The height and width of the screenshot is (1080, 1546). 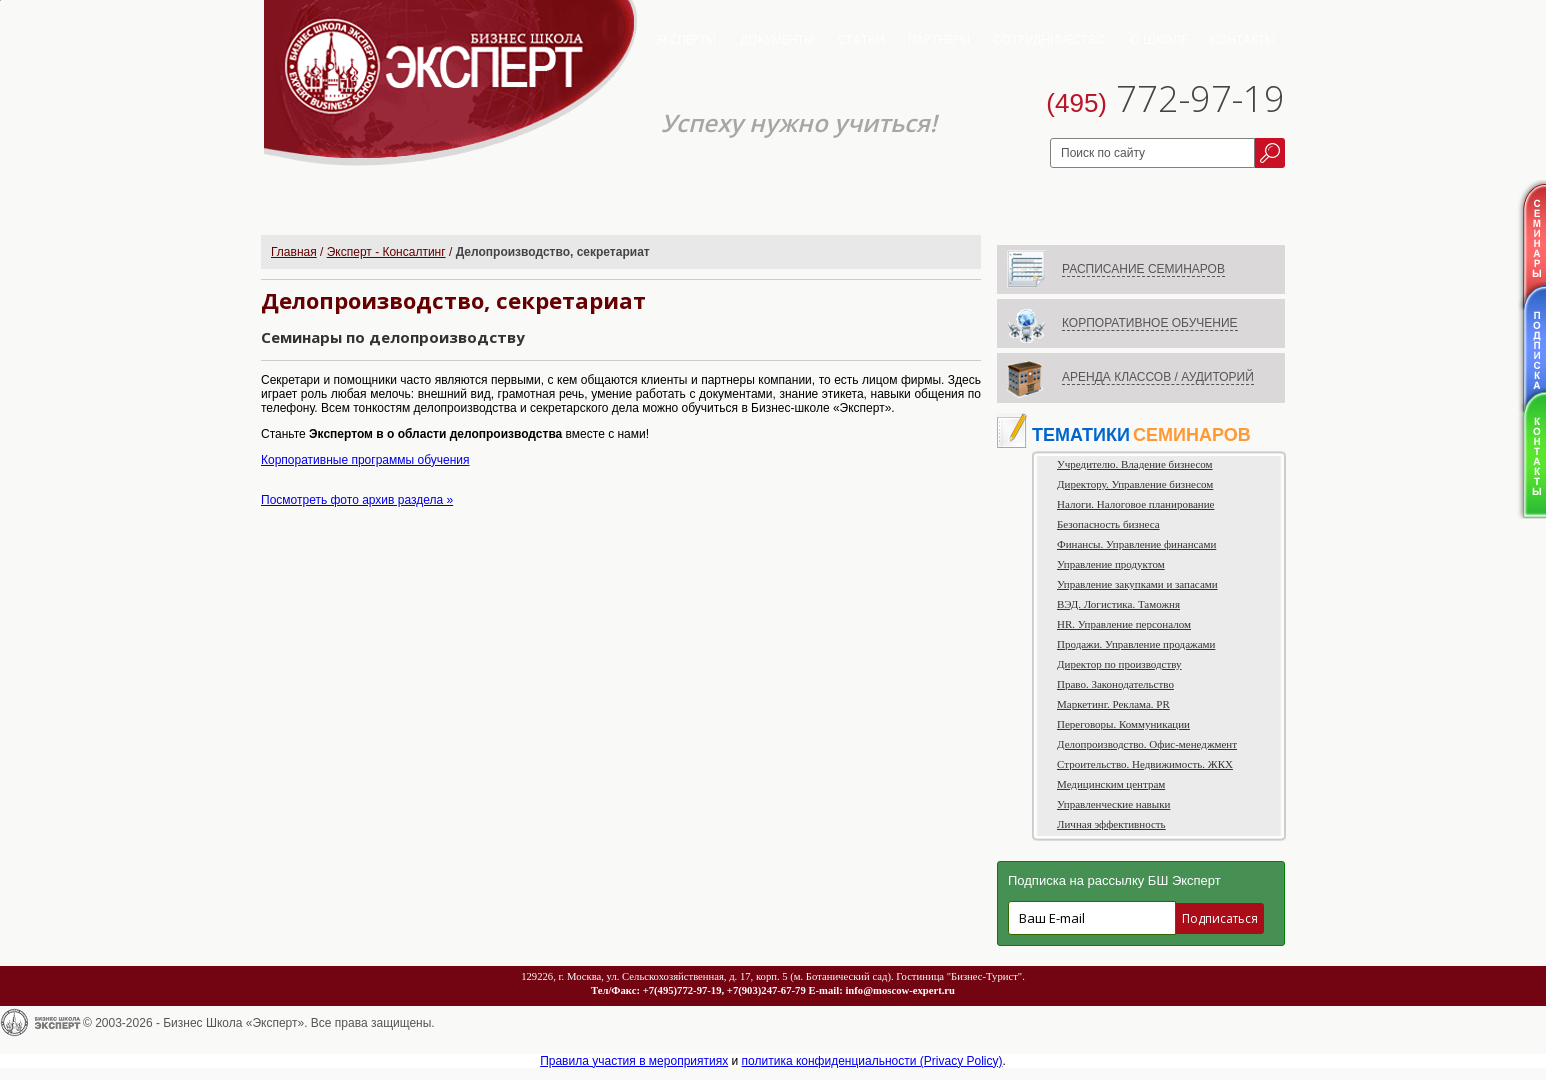 I want to click on Директор по производству, so click(x=1119, y=664).